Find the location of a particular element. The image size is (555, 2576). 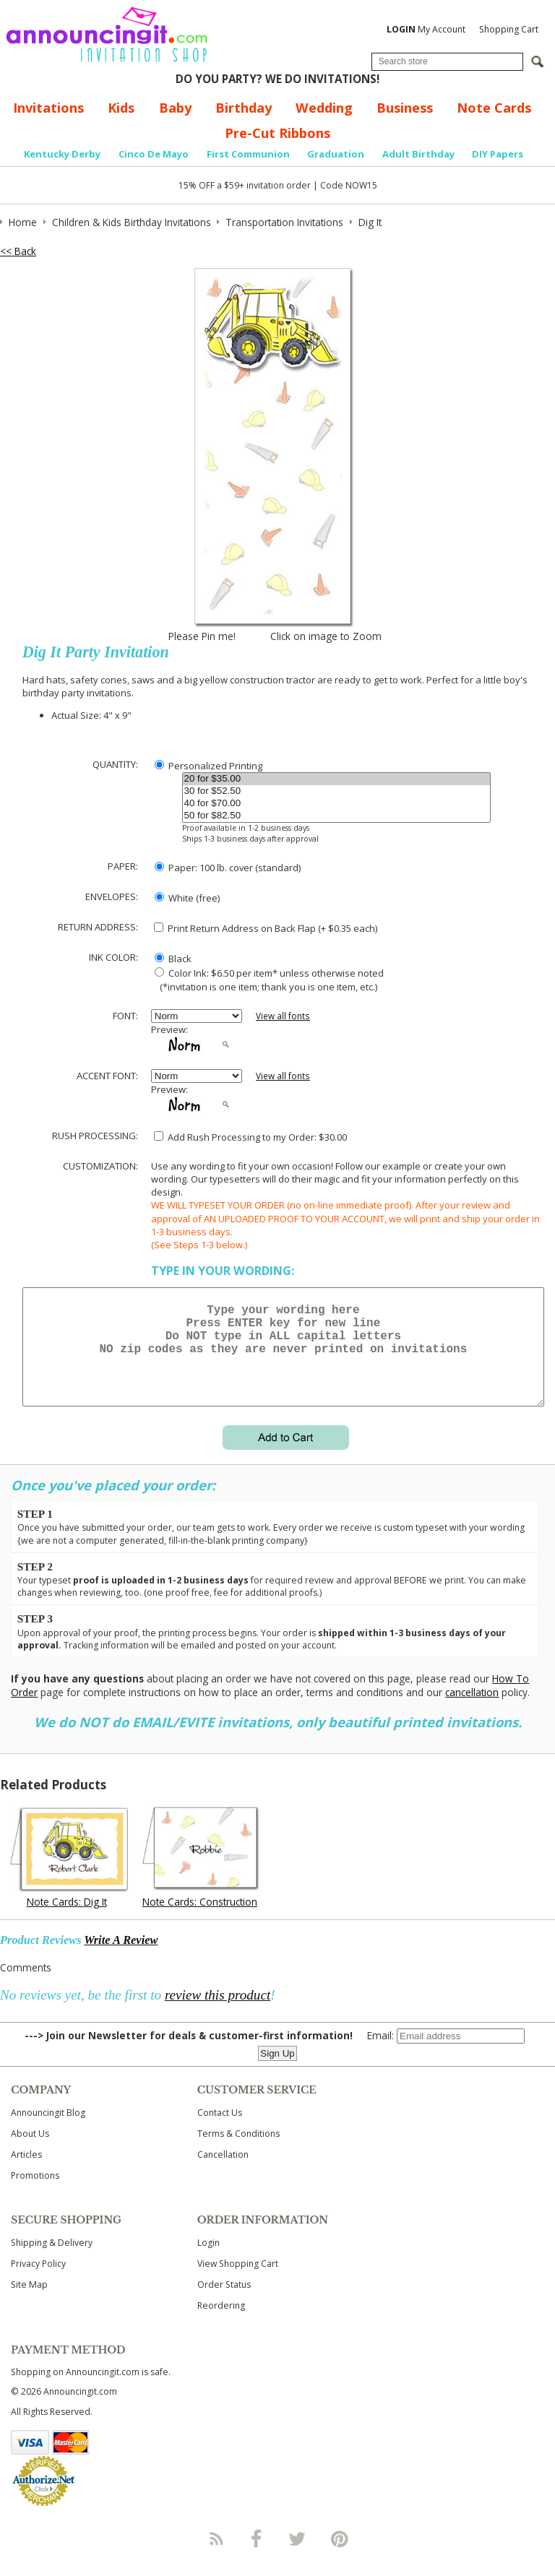

Add Rush Processing to my Order: $30.00 is located at coordinates (250, 1137).